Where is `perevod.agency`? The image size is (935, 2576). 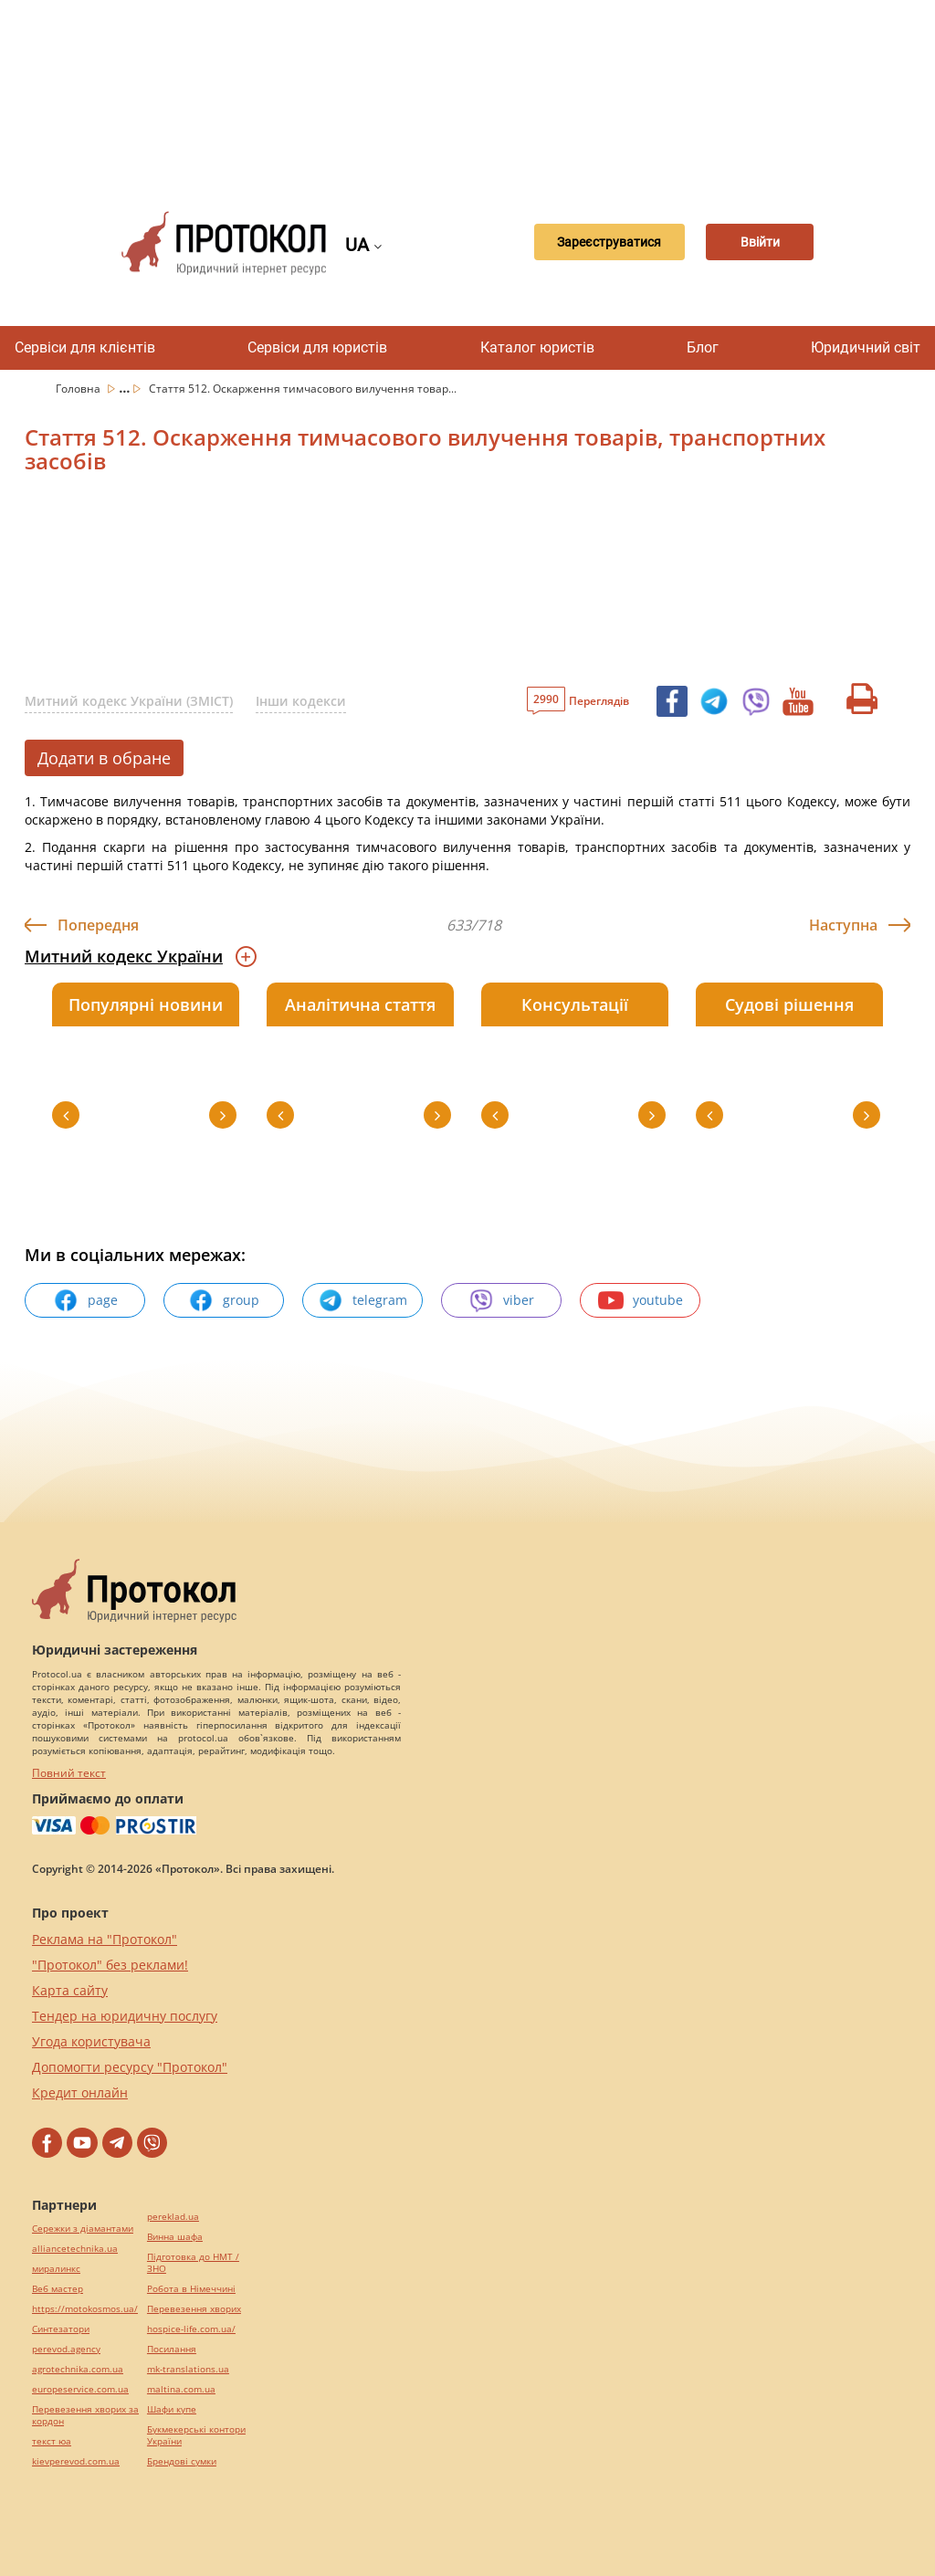 perevod.agency is located at coordinates (66, 2349).